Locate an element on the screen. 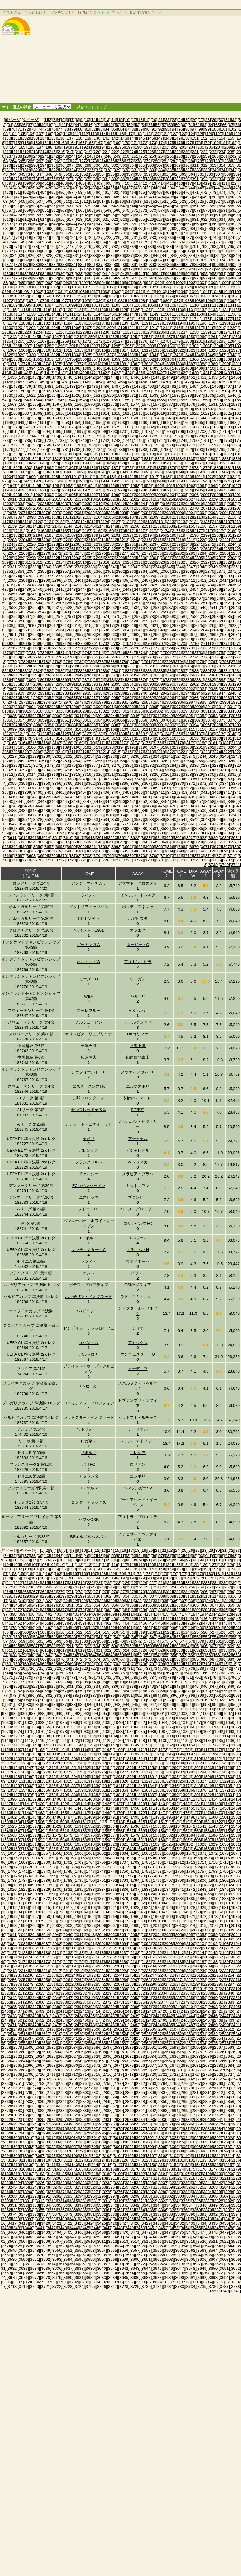 The width and height of the screenshot is (241, 2576). [99] is located at coordinates (207, 129).